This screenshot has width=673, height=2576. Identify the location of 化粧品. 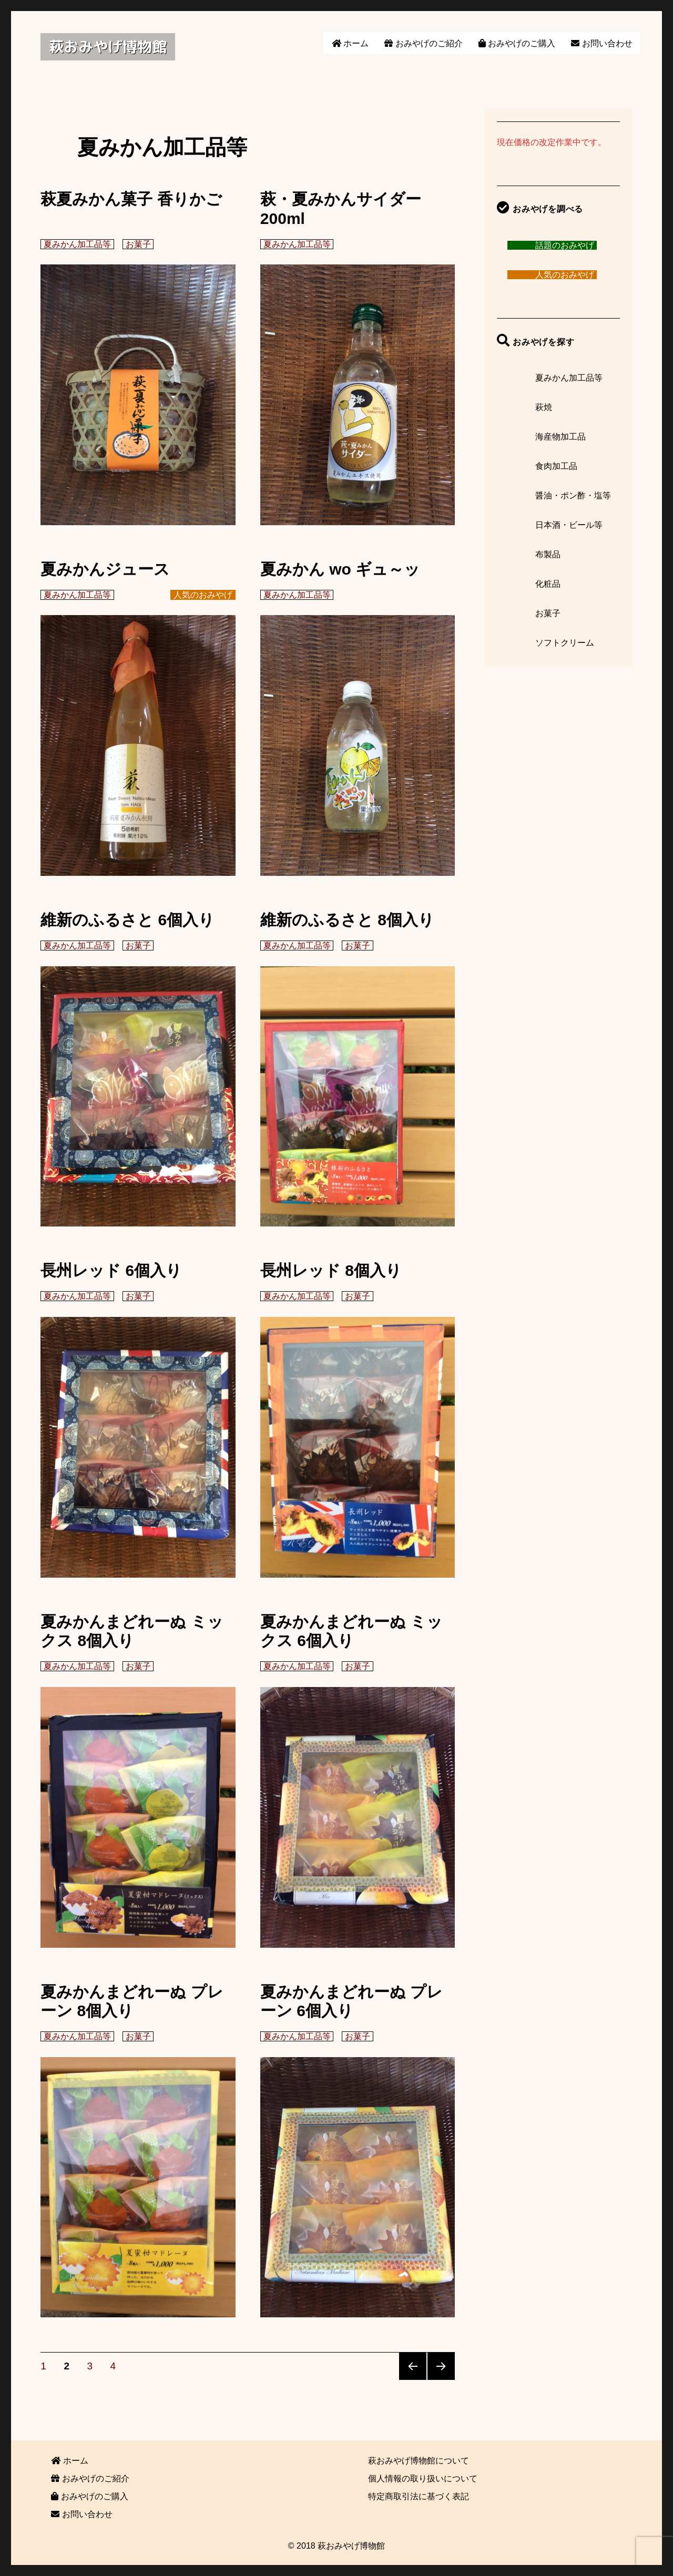
(547, 583).